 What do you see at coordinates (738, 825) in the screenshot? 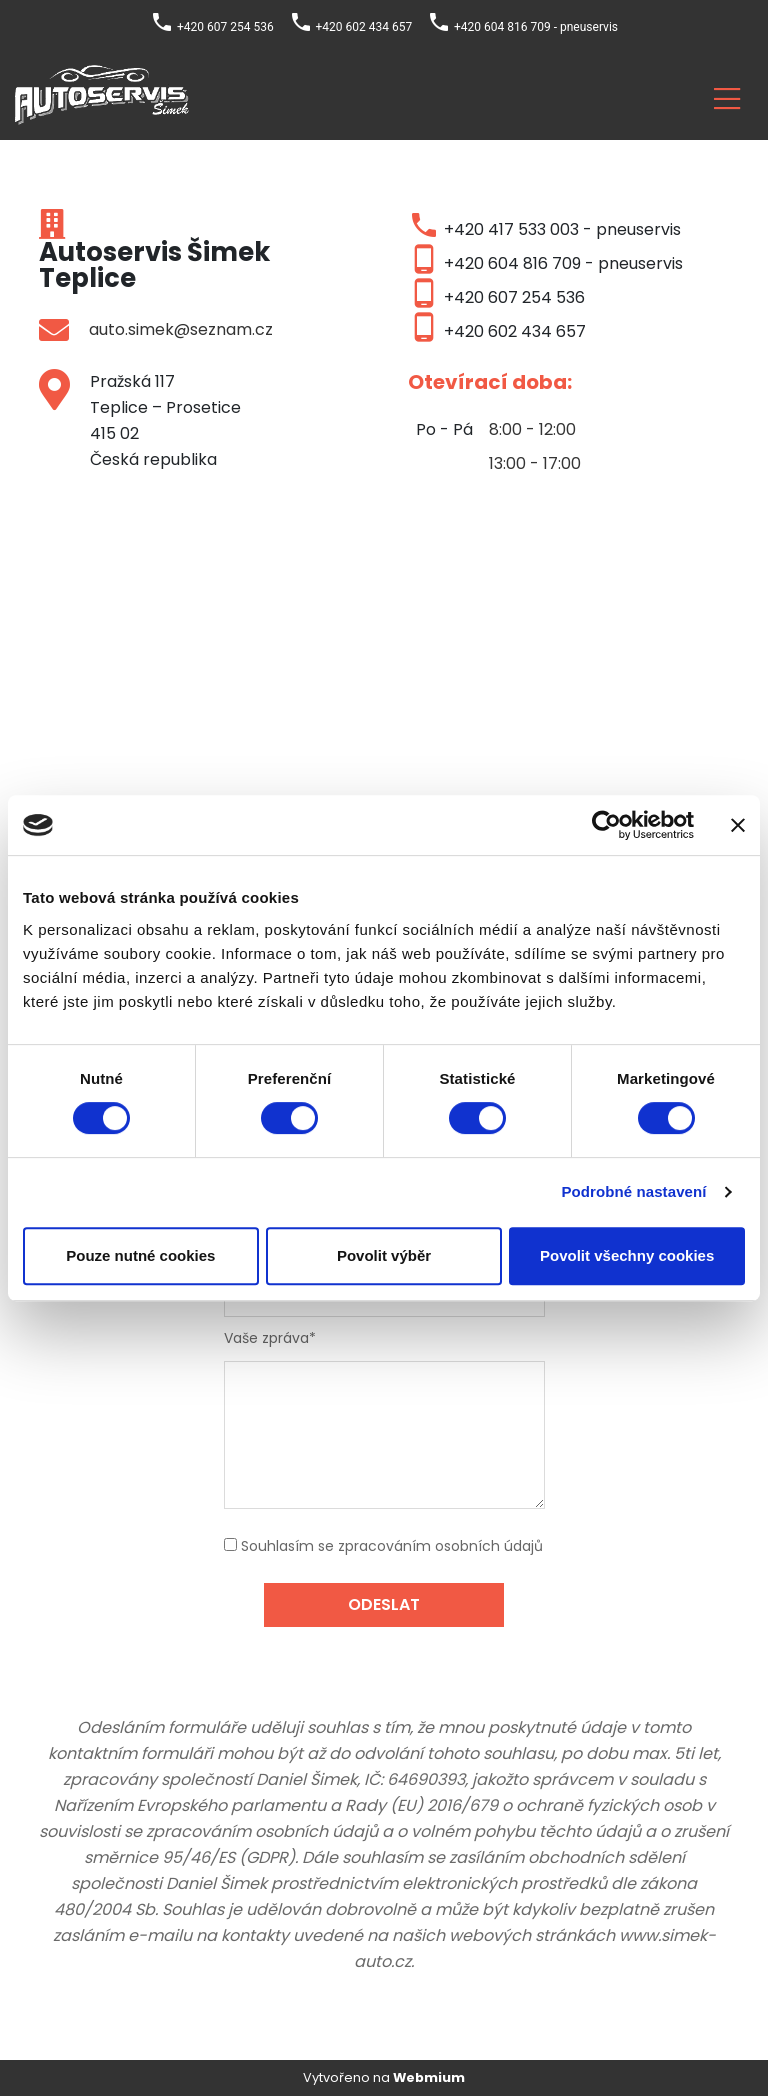
I see `[Zavřít banner]` at bounding box center [738, 825].